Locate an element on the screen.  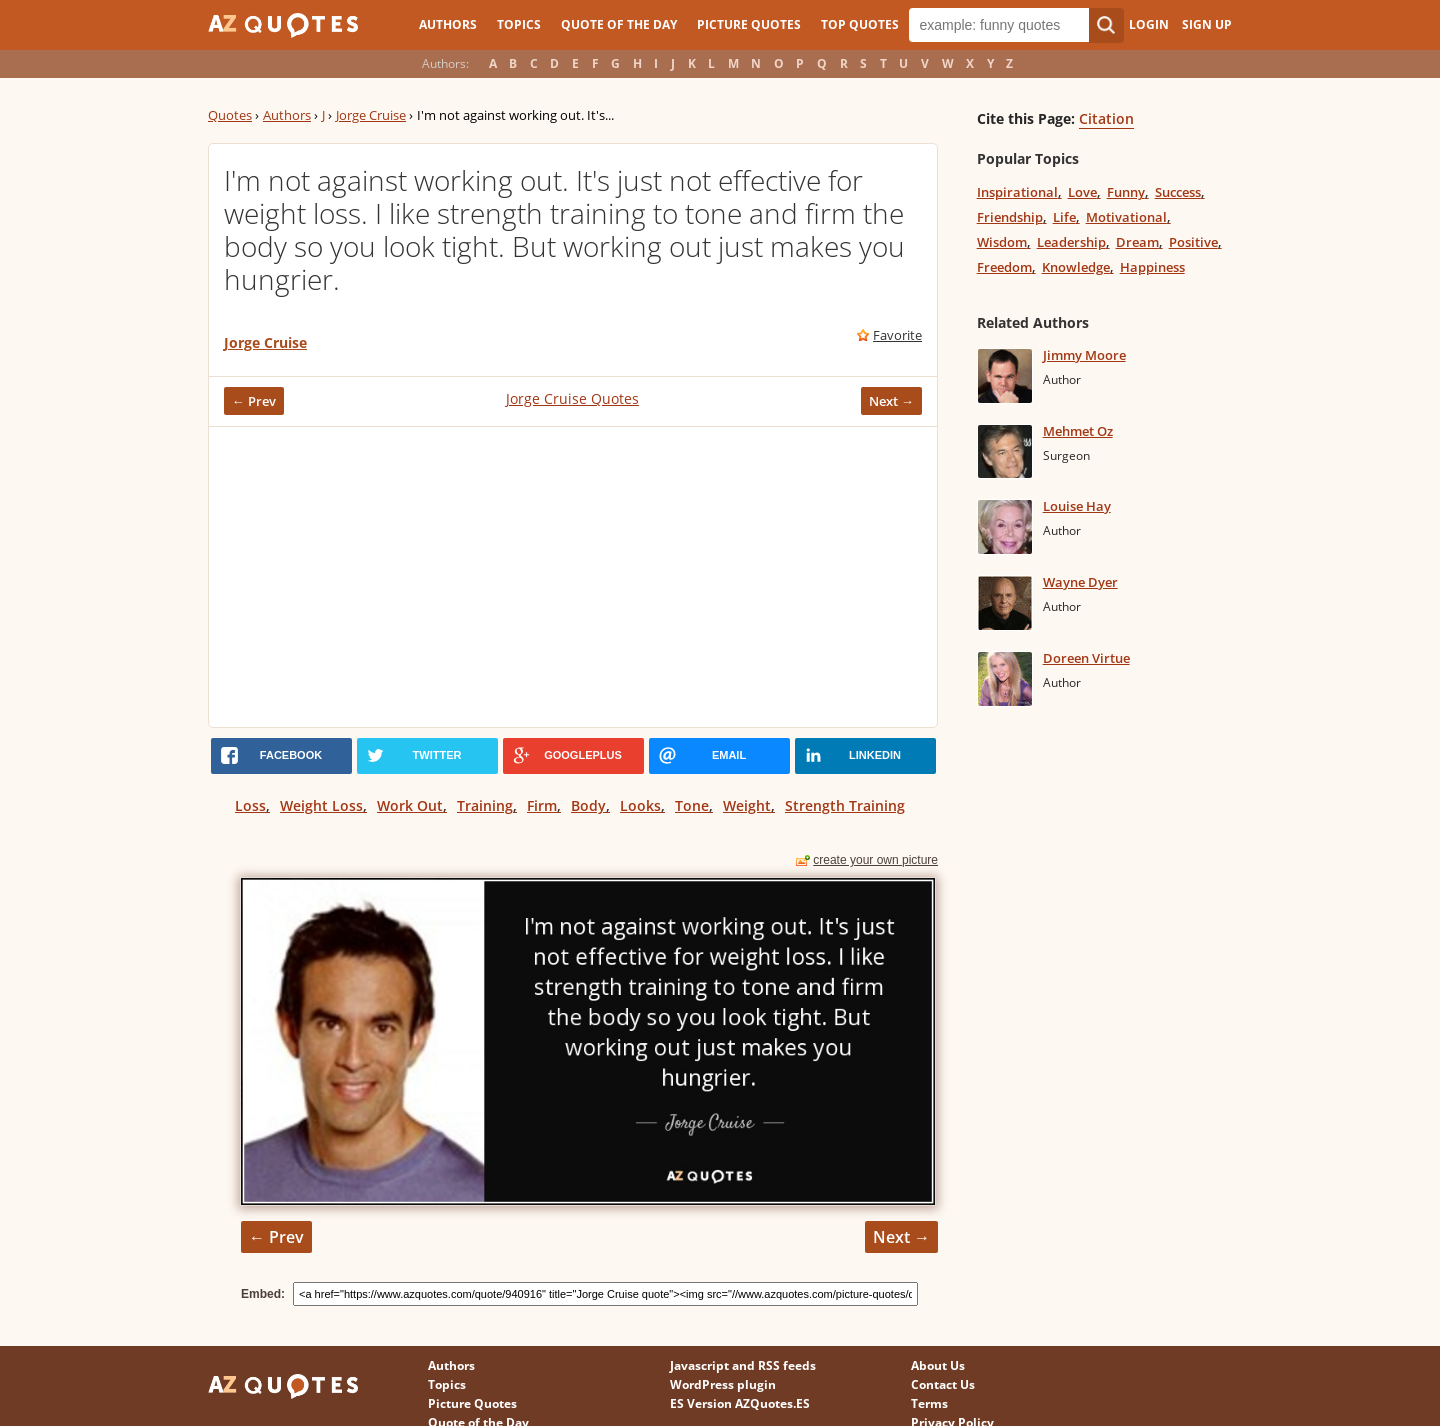
About Us is located at coordinates (938, 1365).